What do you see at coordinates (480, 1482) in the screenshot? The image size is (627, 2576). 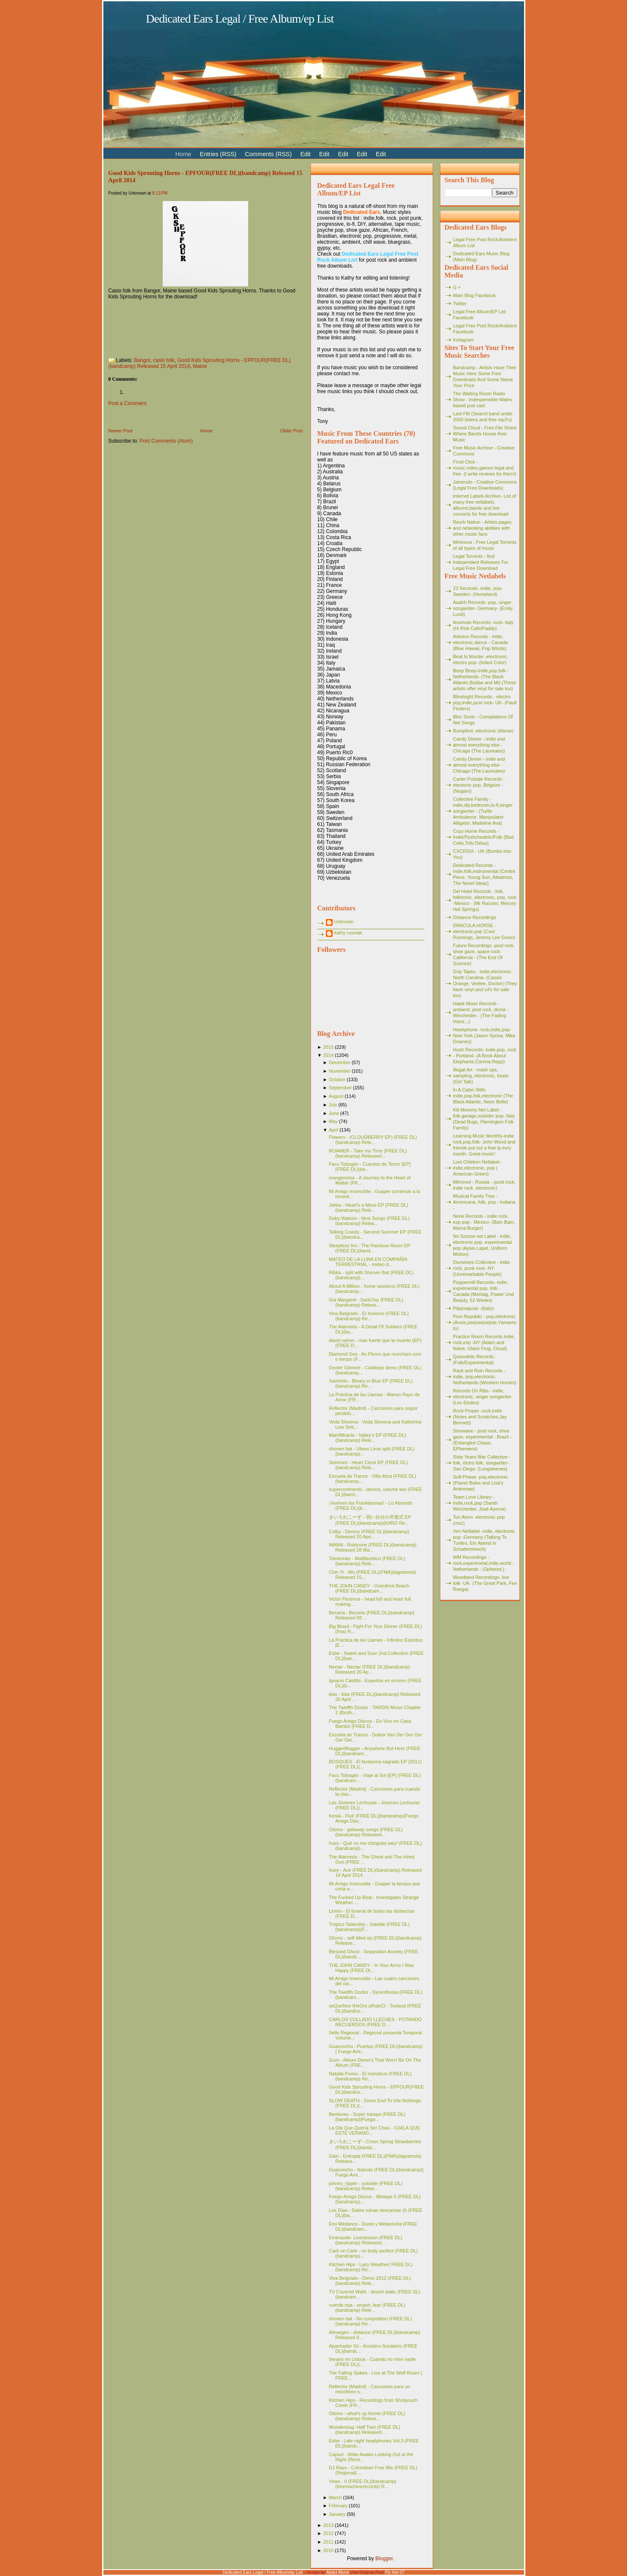 I see `Soft Phase- pop,electronic (Planet Bolex and Lisa's Antennae)` at bounding box center [480, 1482].